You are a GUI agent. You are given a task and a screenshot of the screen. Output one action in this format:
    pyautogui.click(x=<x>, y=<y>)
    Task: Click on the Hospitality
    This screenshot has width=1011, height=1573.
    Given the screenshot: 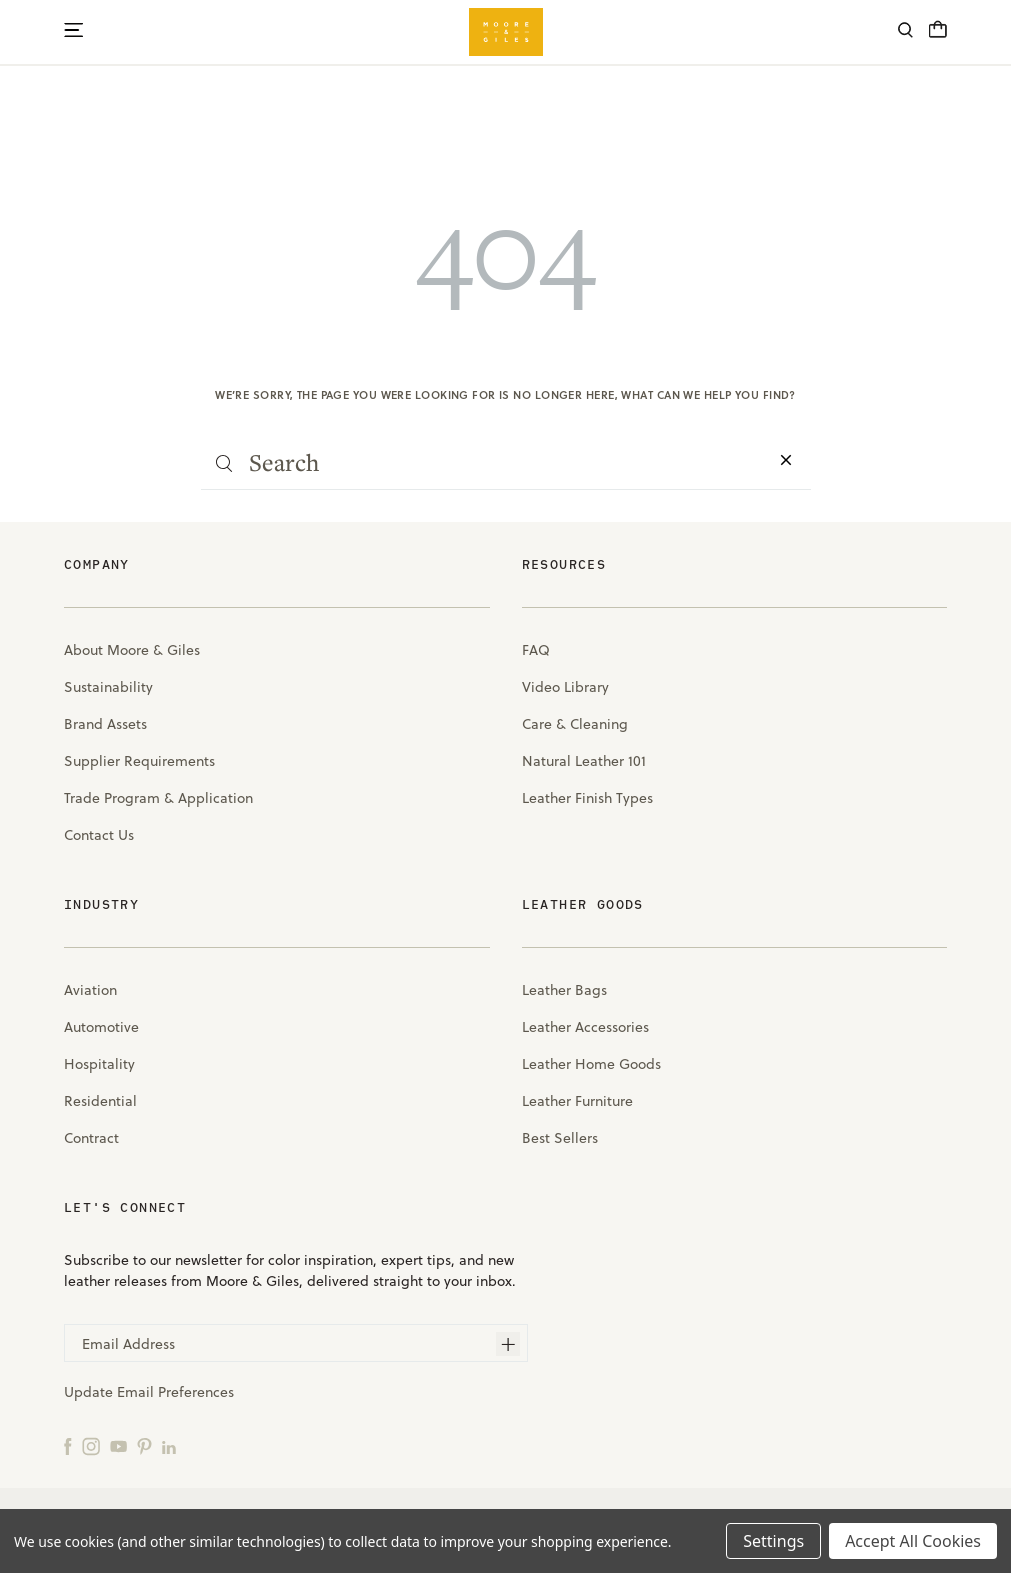 What is the action you would take?
    pyautogui.click(x=99, y=1064)
    